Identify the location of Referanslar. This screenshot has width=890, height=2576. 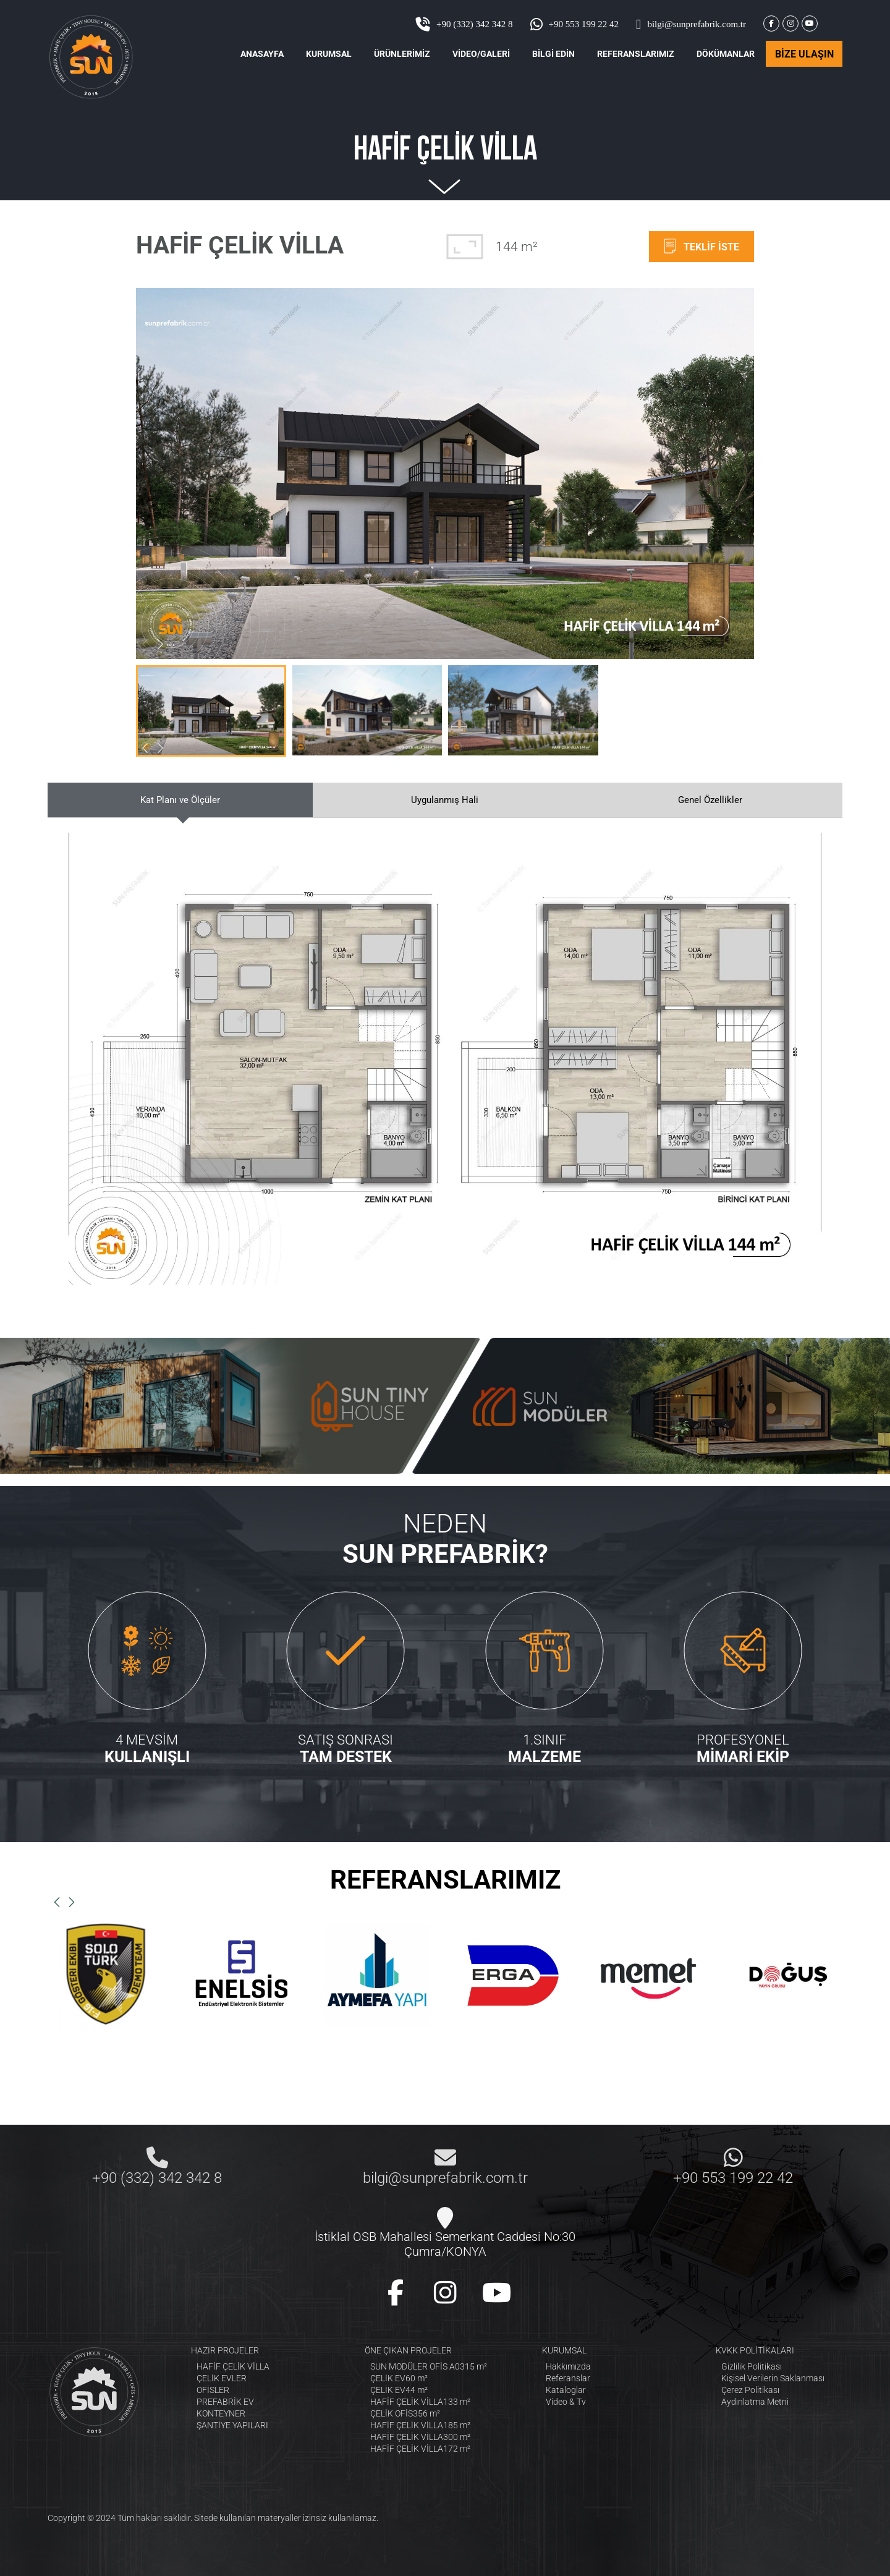
(568, 2378).